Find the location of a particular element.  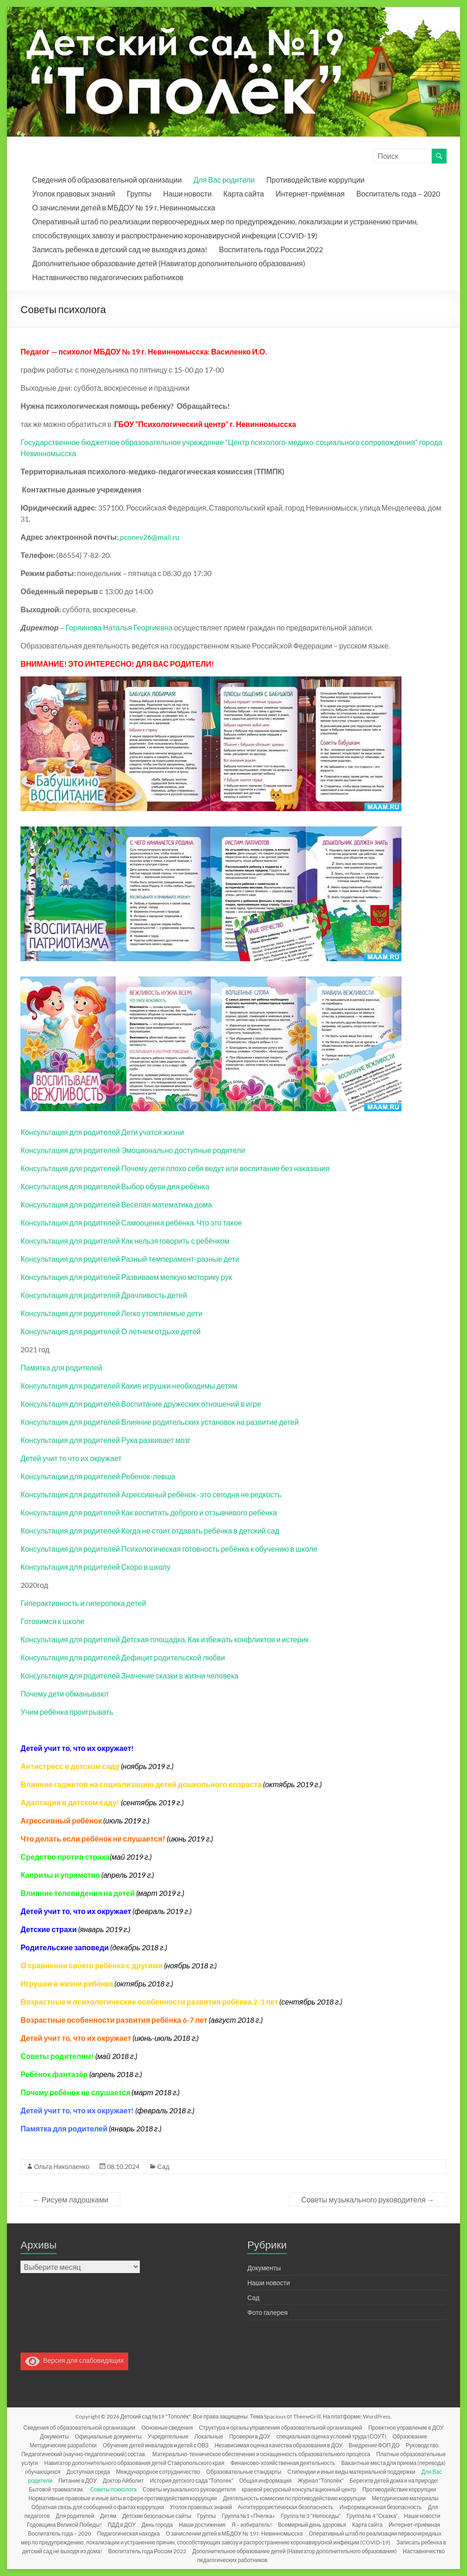

Финансово-хозяйственная деятельность is located at coordinates (282, 2462).